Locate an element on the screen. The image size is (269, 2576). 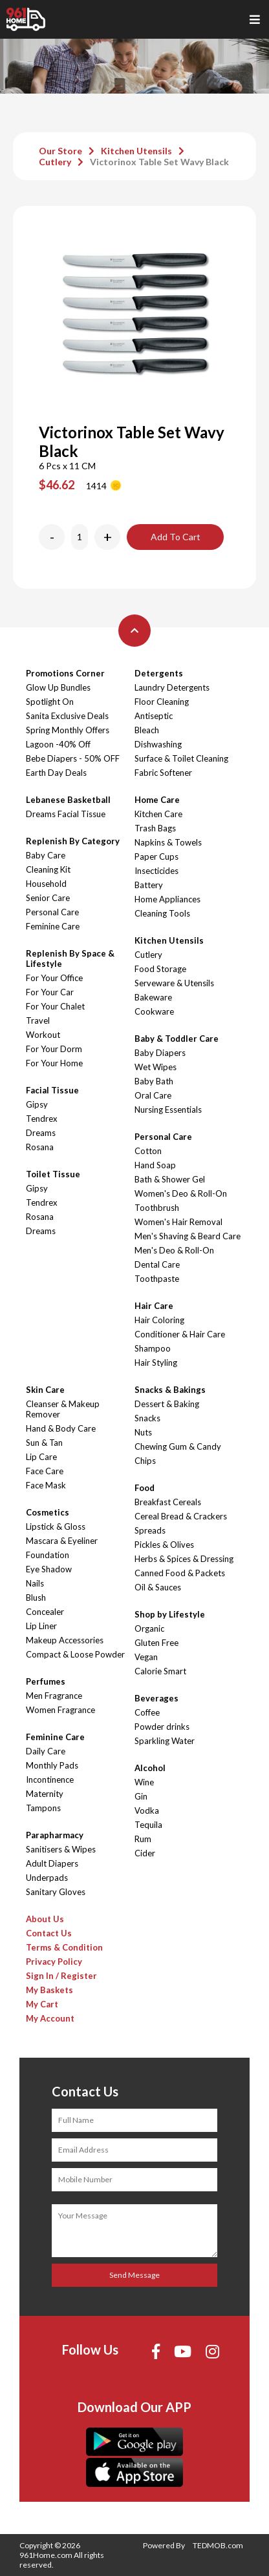
Alcohol is located at coordinates (150, 1768).